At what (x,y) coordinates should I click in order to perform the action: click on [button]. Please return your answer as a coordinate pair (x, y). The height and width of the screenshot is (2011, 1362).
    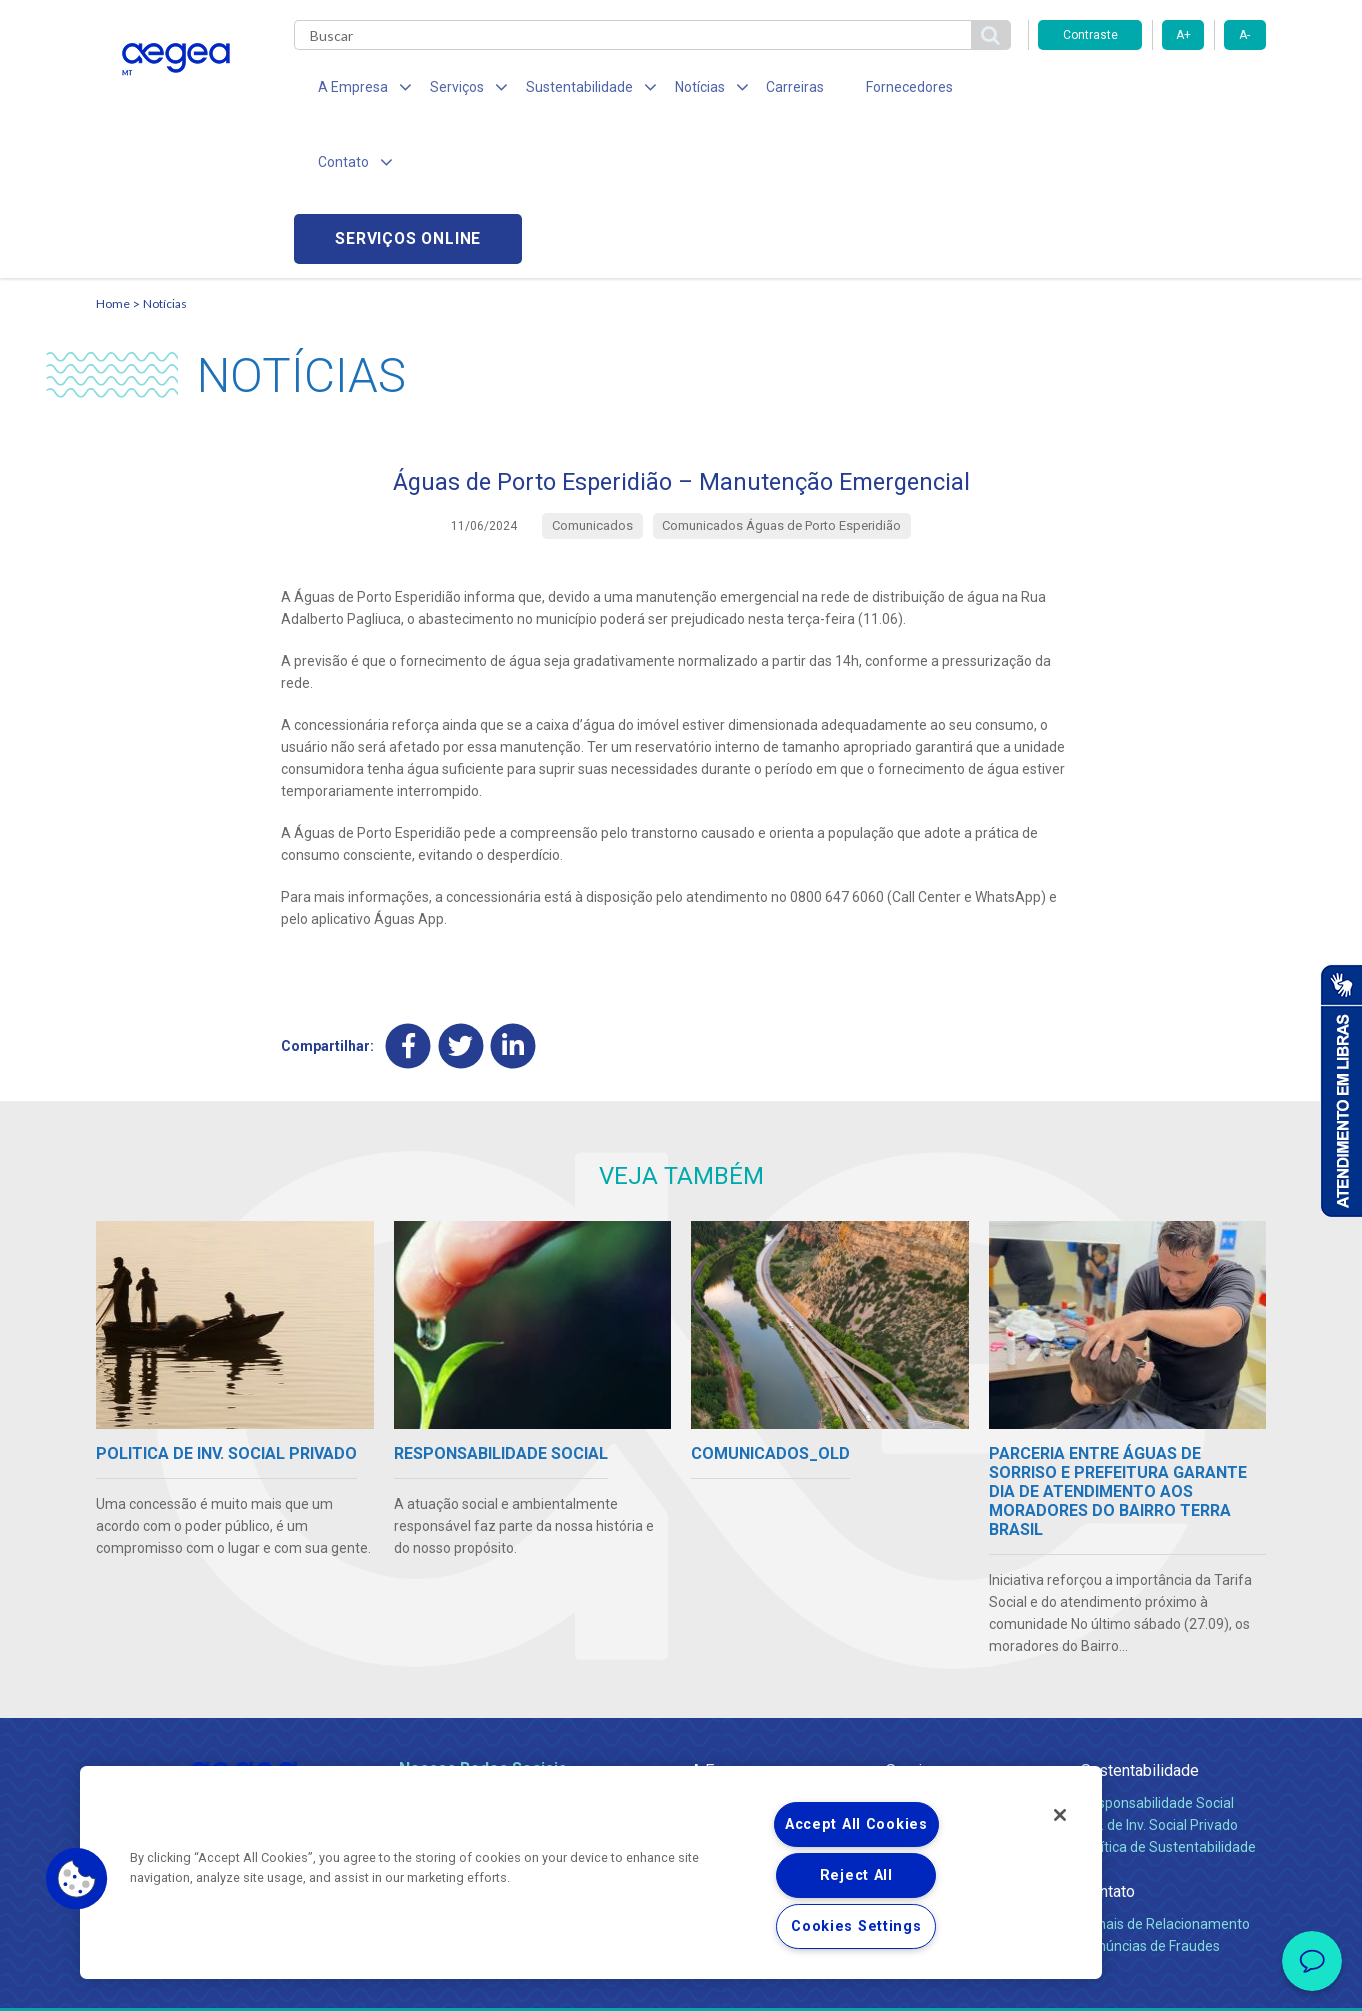
    Looking at the image, I should click on (77, 1879).